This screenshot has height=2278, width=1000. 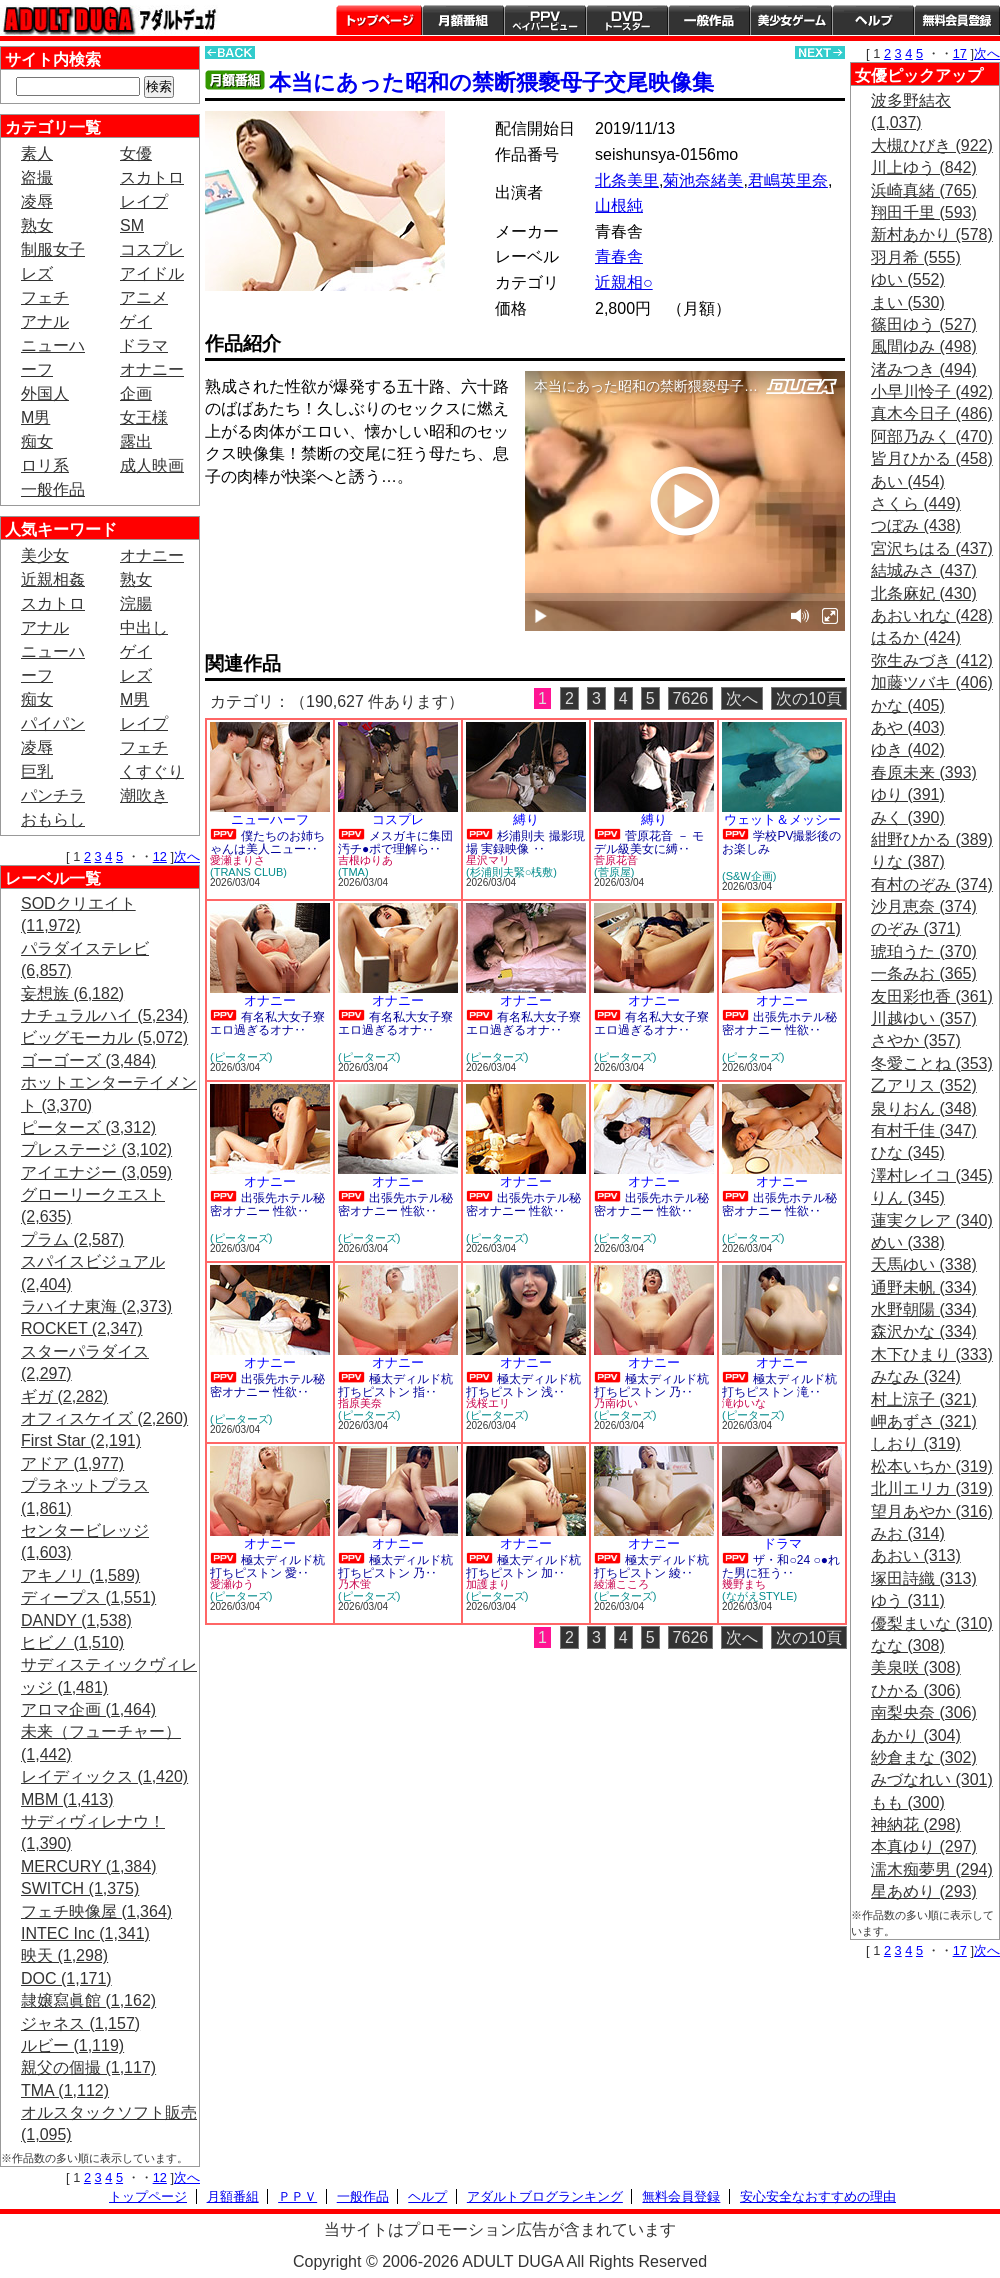 What do you see at coordinates (104, 1776) in the screenshot?
I see `レイディックス (1,420)` at bounding box center [104, 1776].